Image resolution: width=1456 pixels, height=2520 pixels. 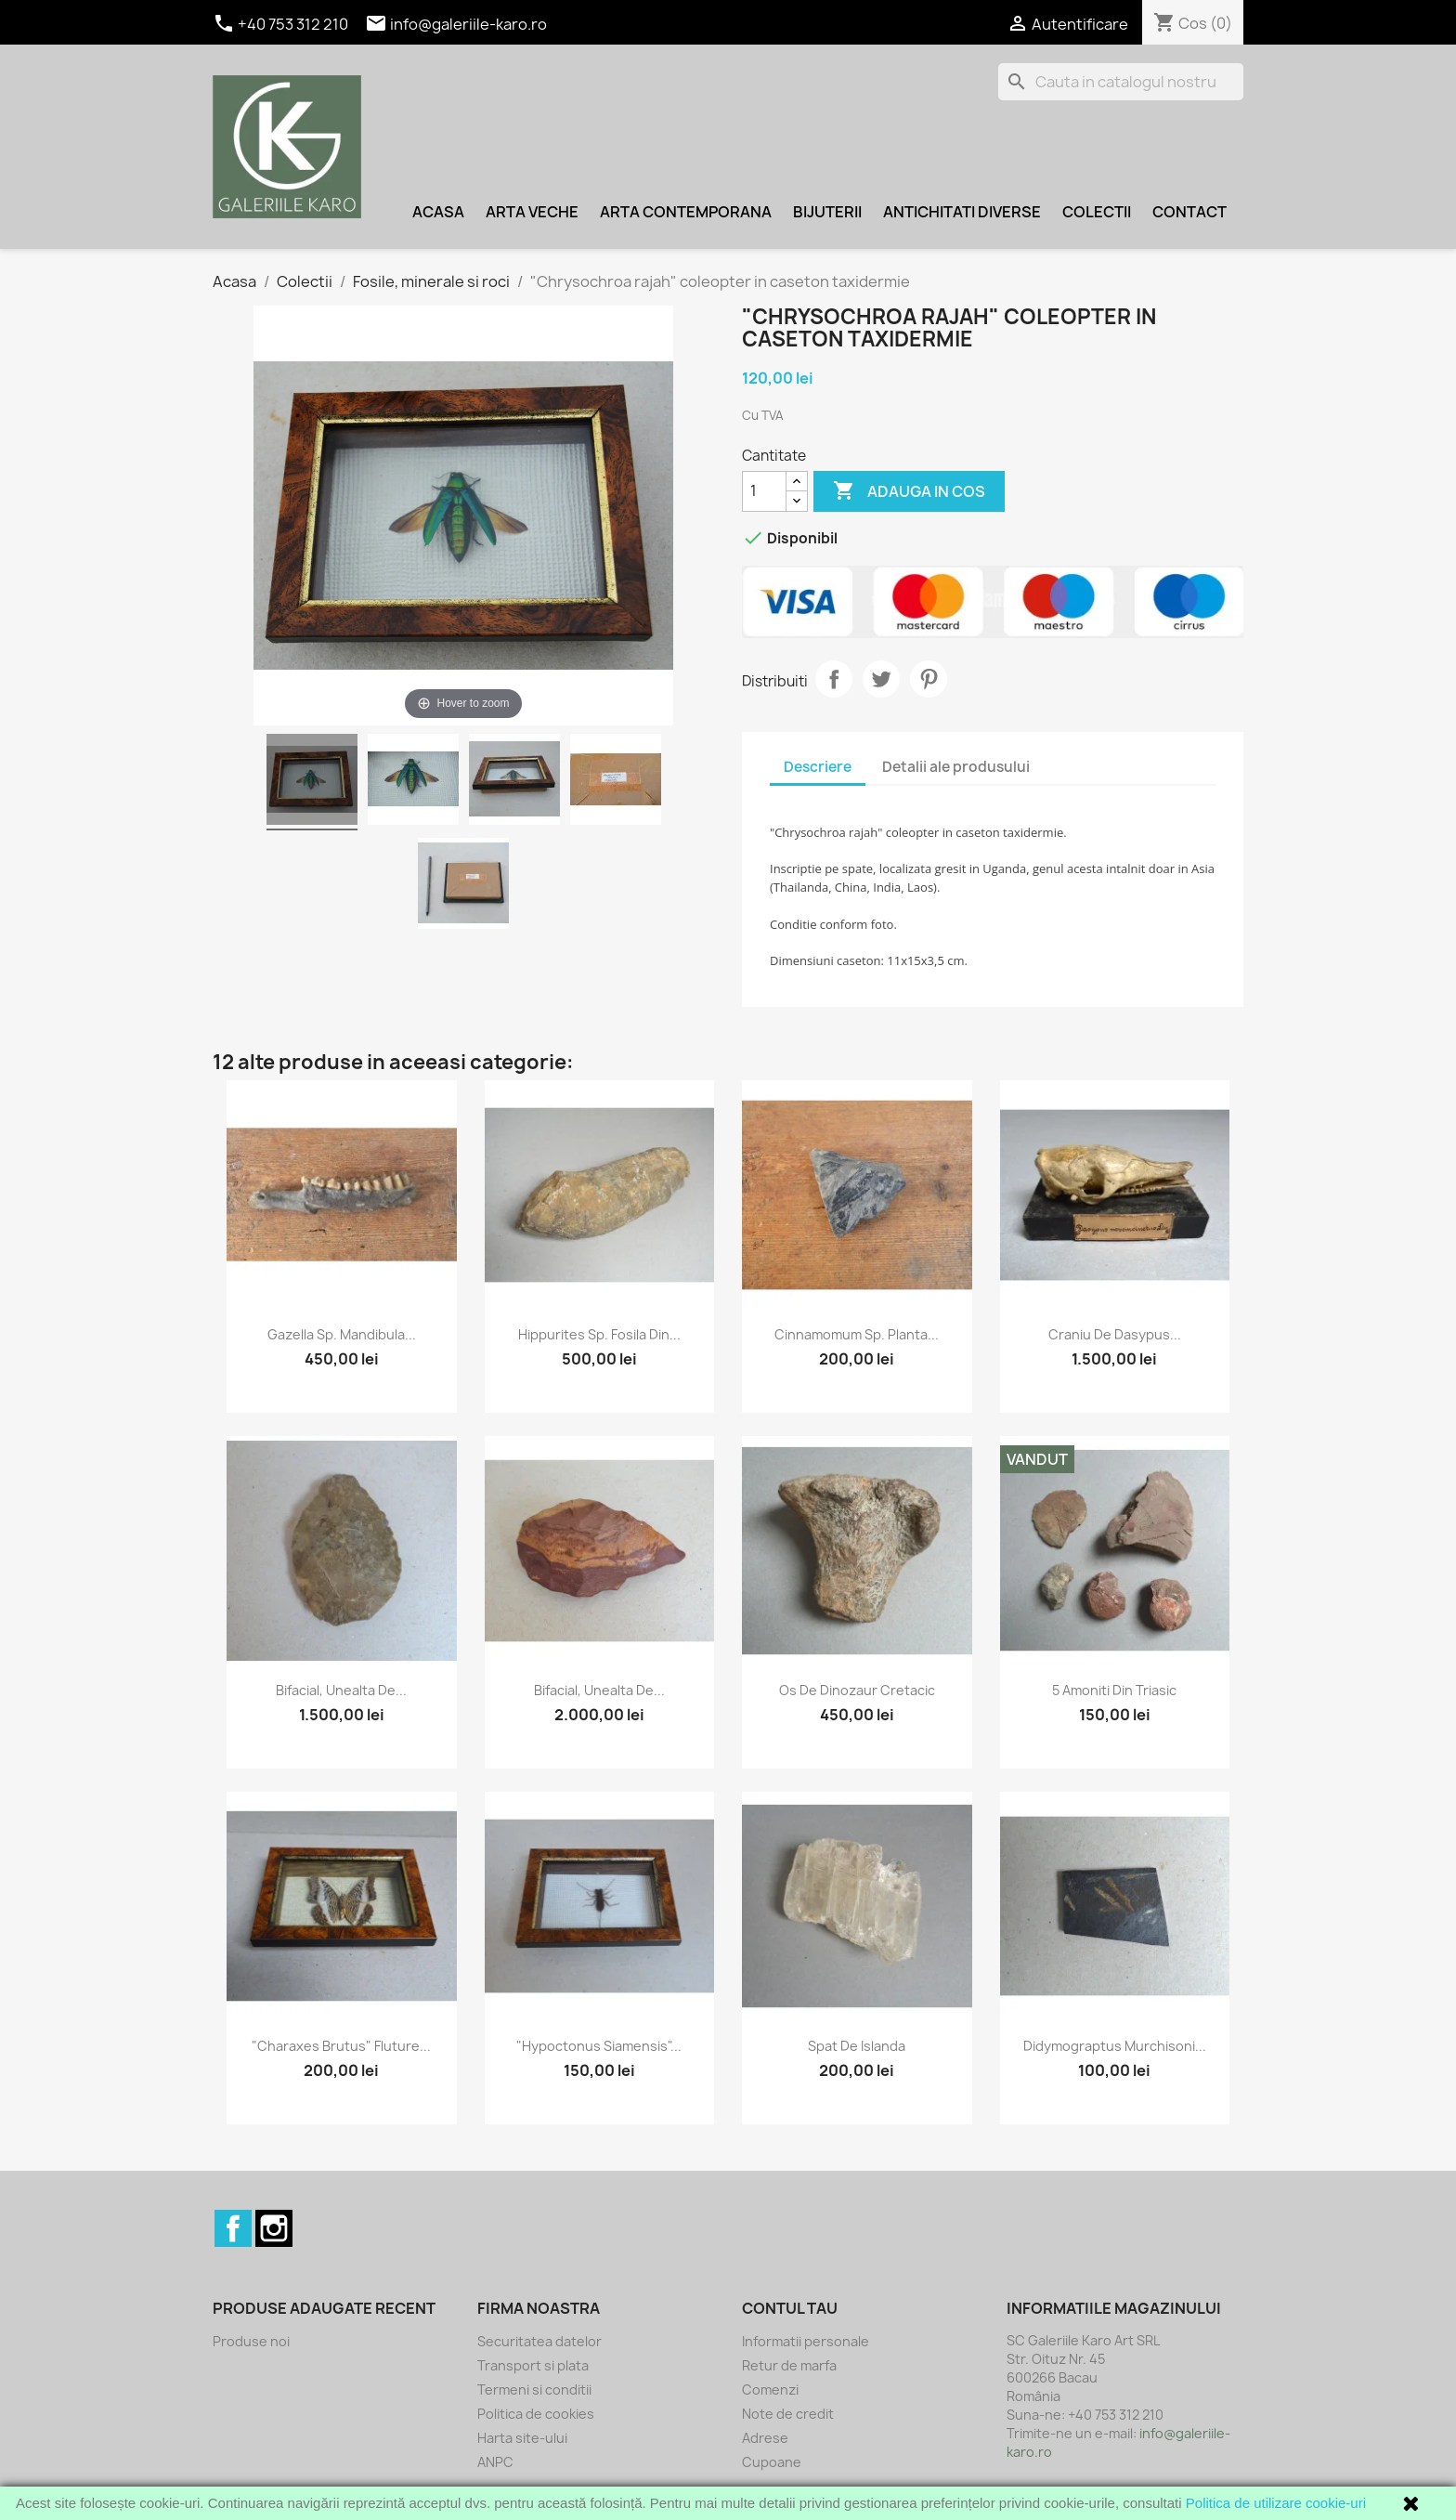 What do you see at coordinates (341, 1690) in the screenshot?
I see `Bifacial, unealta de...` at bounding box center [341, 1690].